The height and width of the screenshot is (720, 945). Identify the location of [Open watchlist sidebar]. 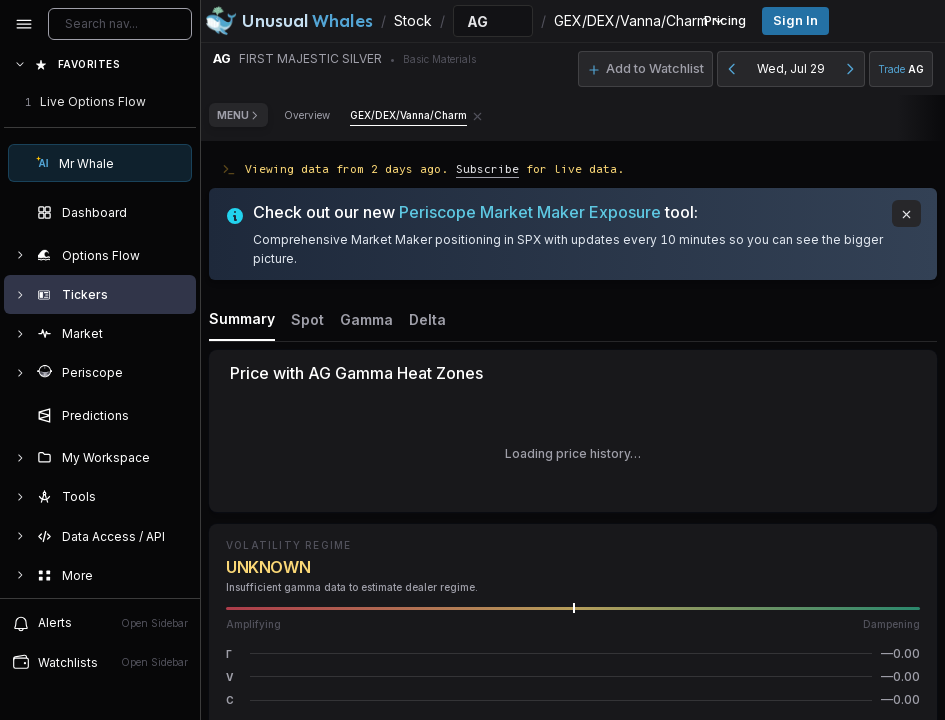
(100, 662).